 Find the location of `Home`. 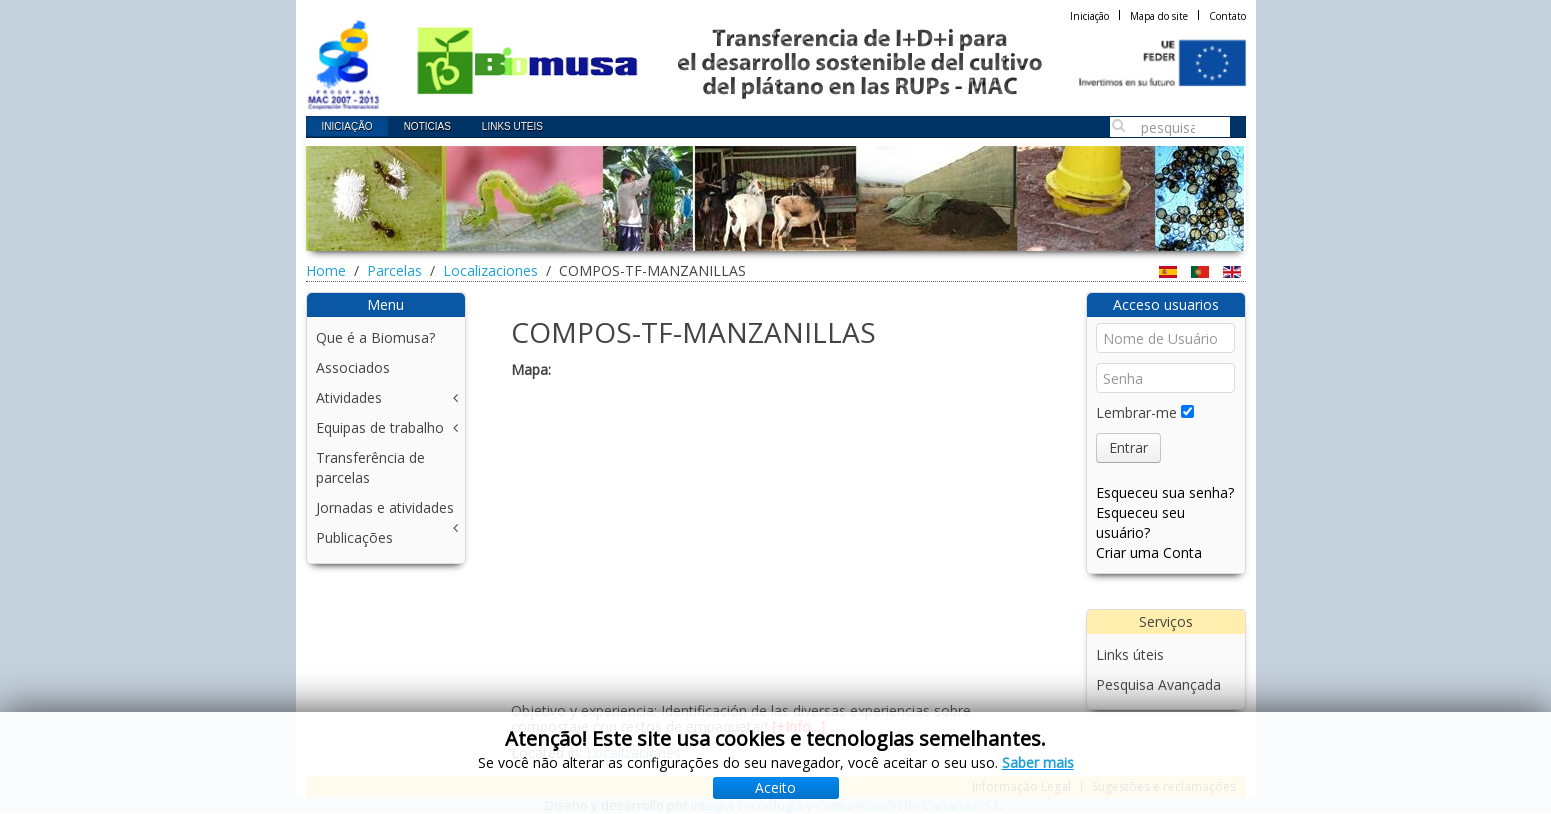

Home is located at coordinates (326, 270).